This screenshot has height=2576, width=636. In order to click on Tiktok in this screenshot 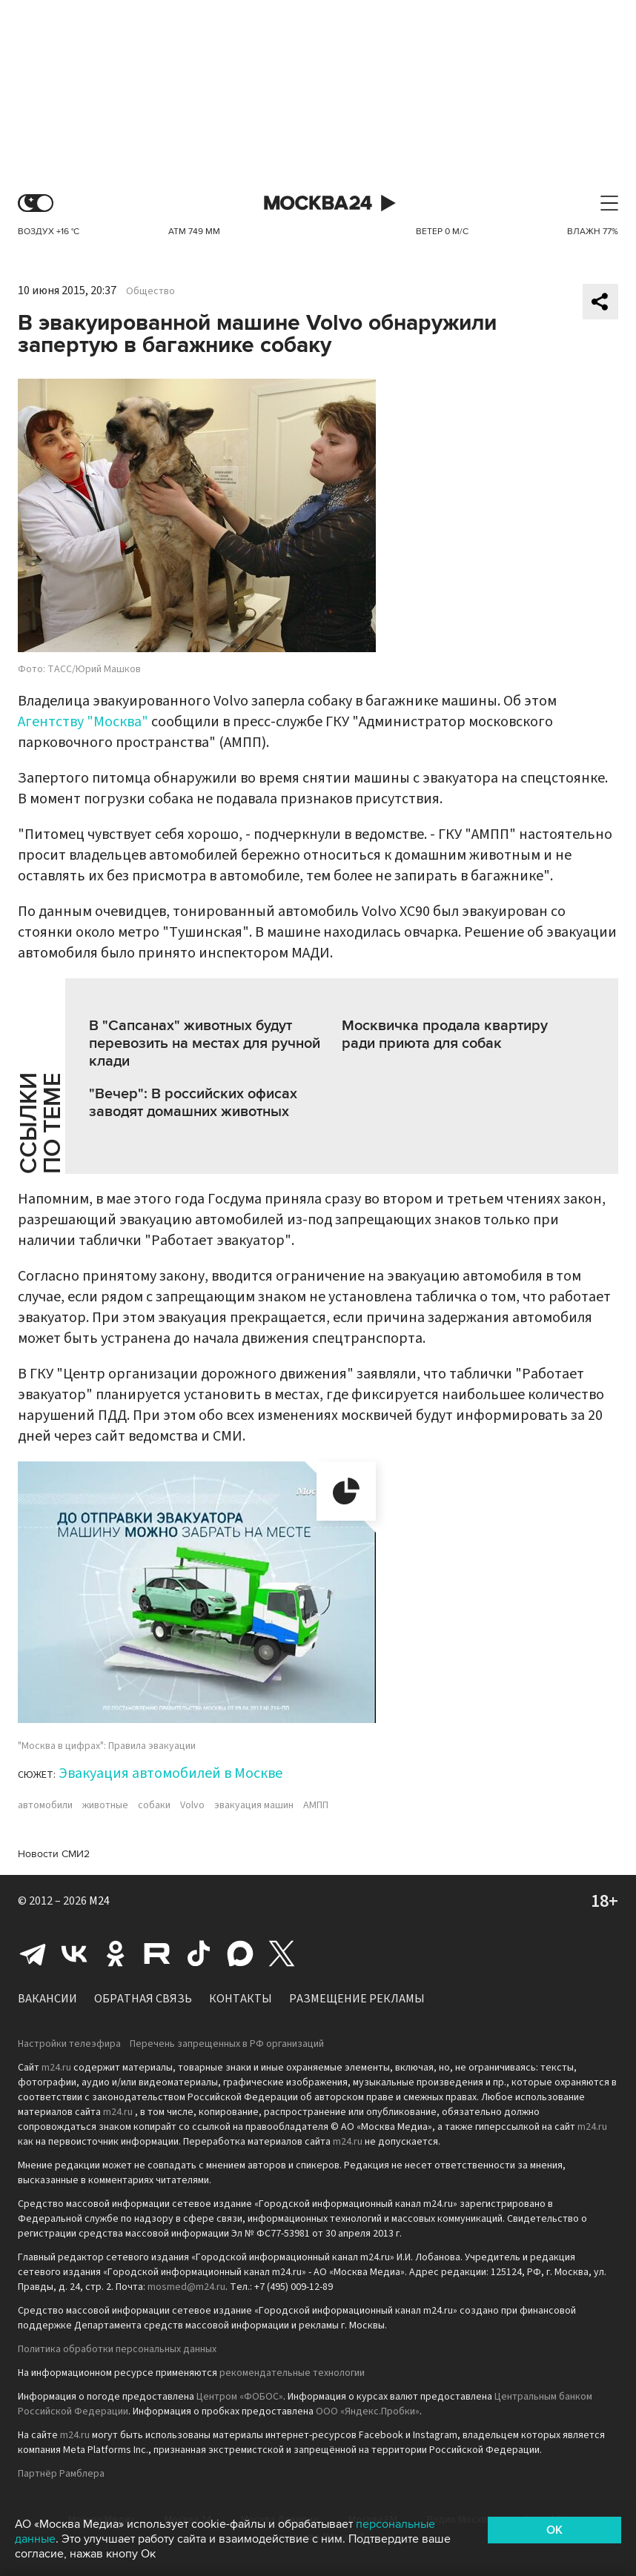, I will do `click(198, 1953)`.